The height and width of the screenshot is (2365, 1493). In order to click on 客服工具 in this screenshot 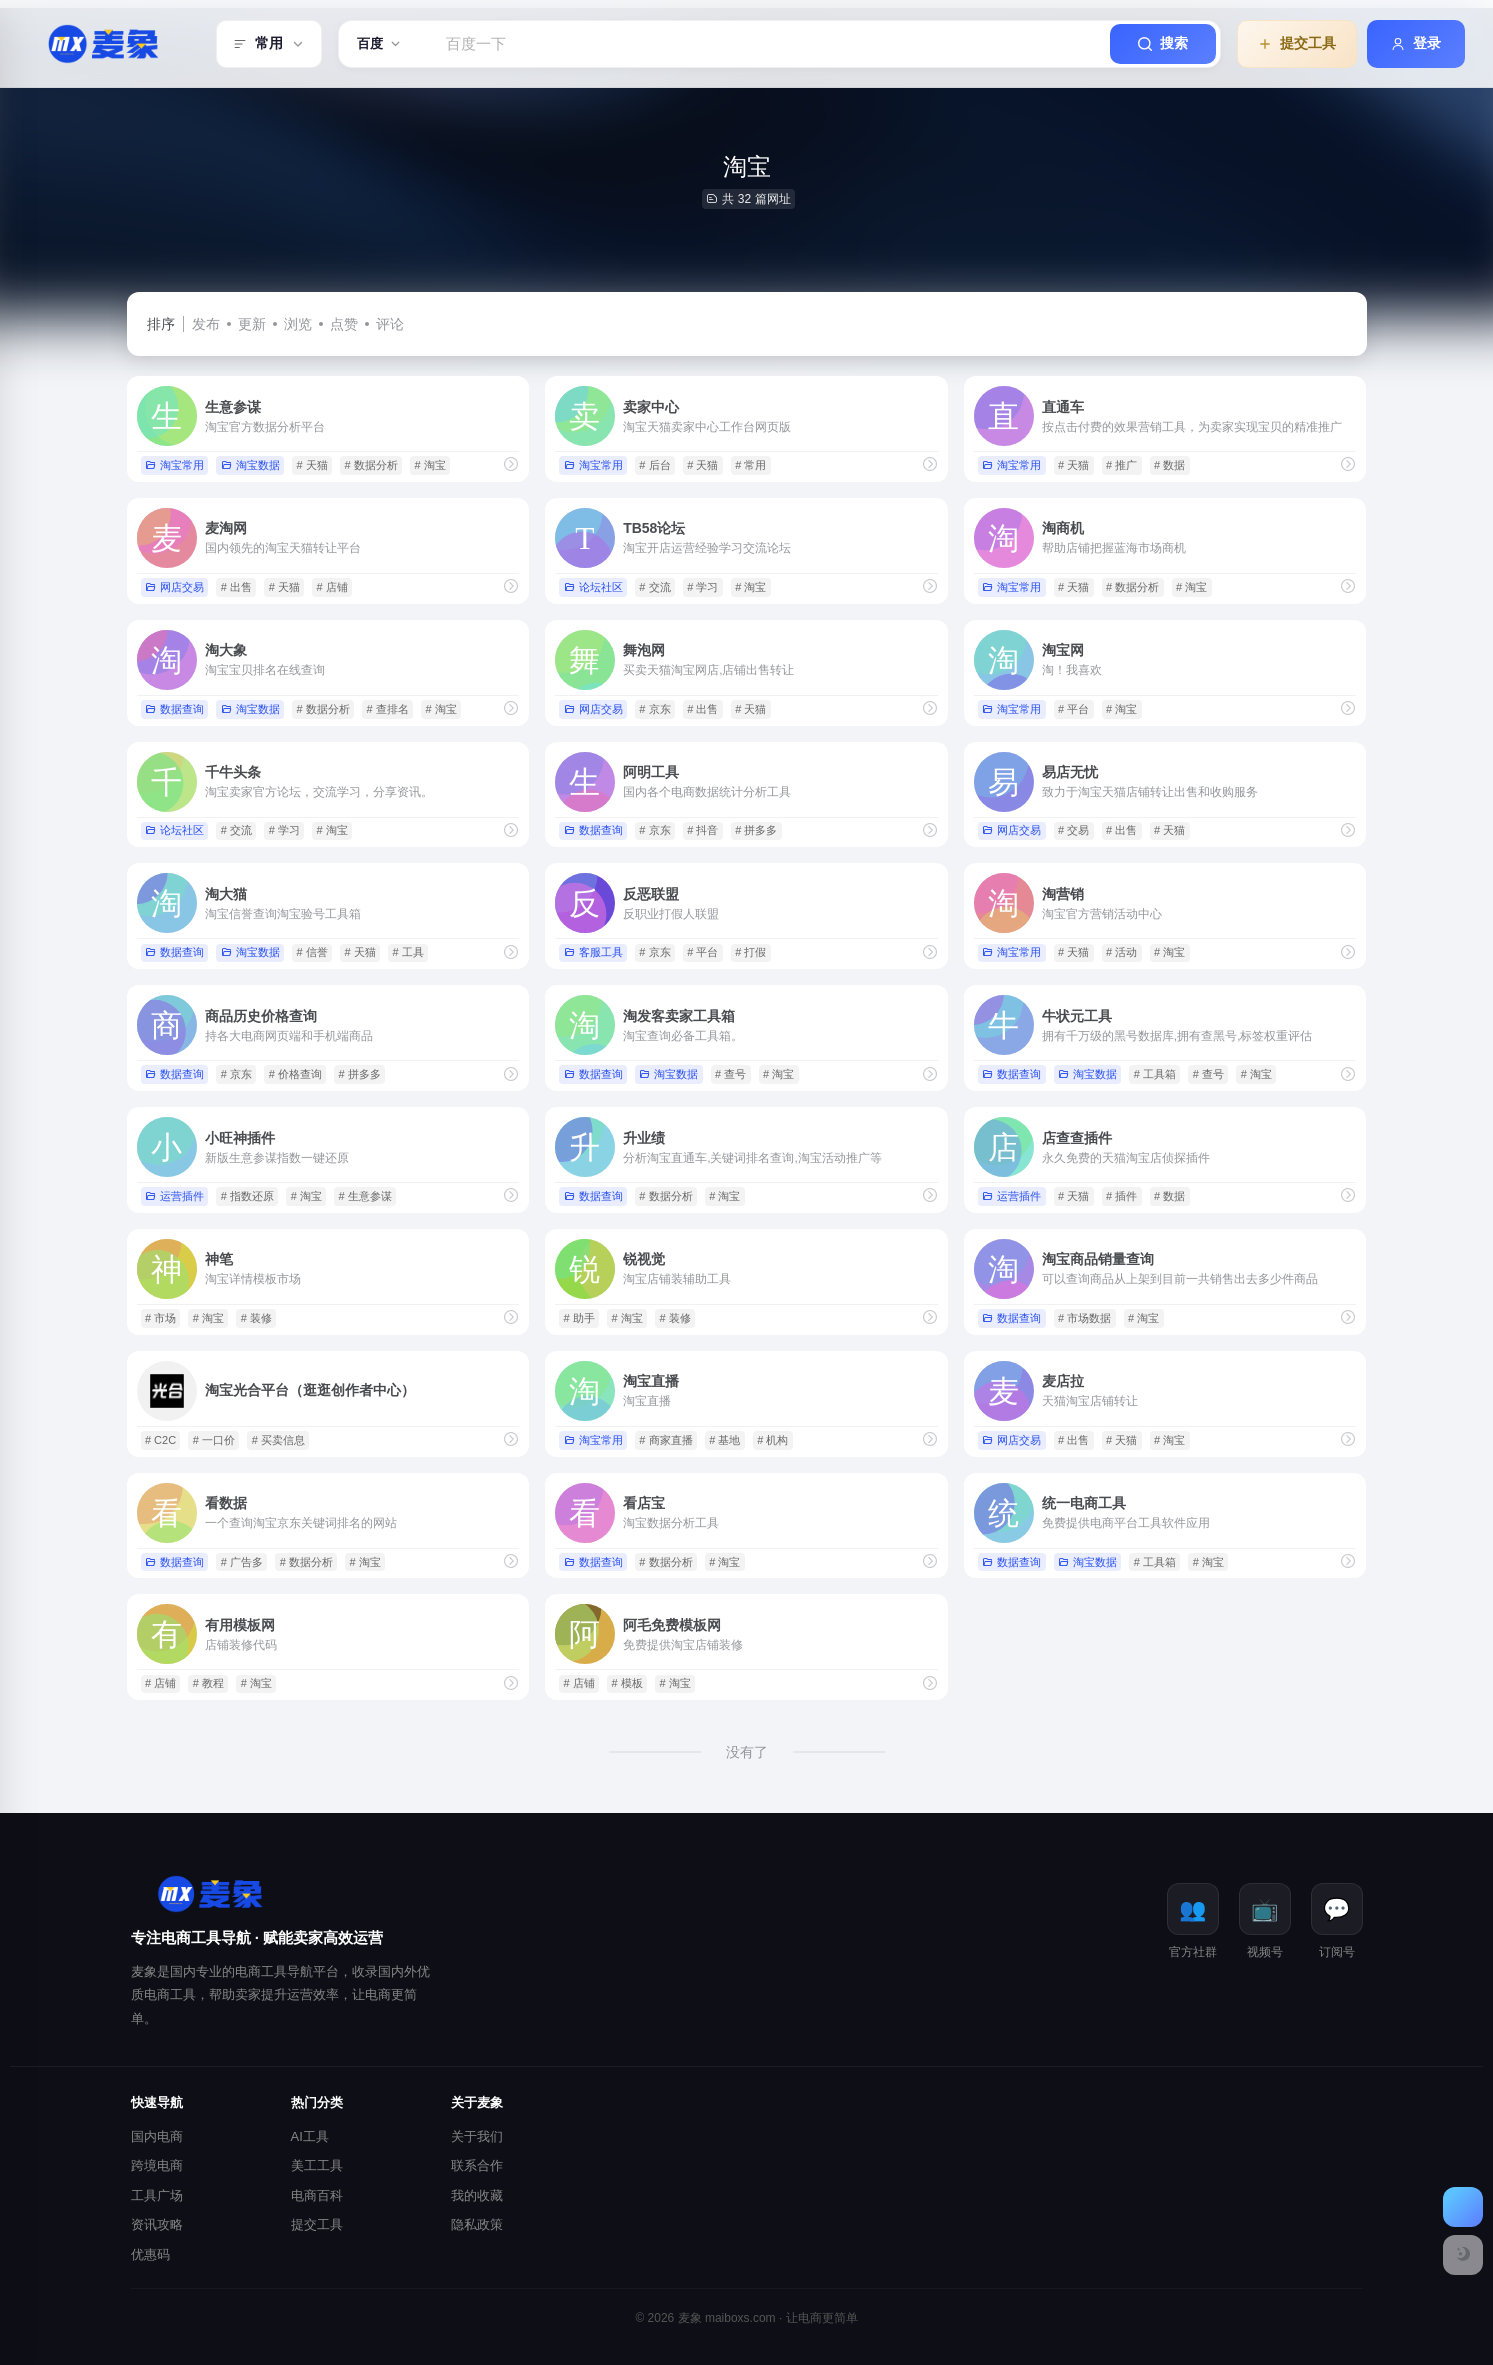, I will do `click(593, 952)`.